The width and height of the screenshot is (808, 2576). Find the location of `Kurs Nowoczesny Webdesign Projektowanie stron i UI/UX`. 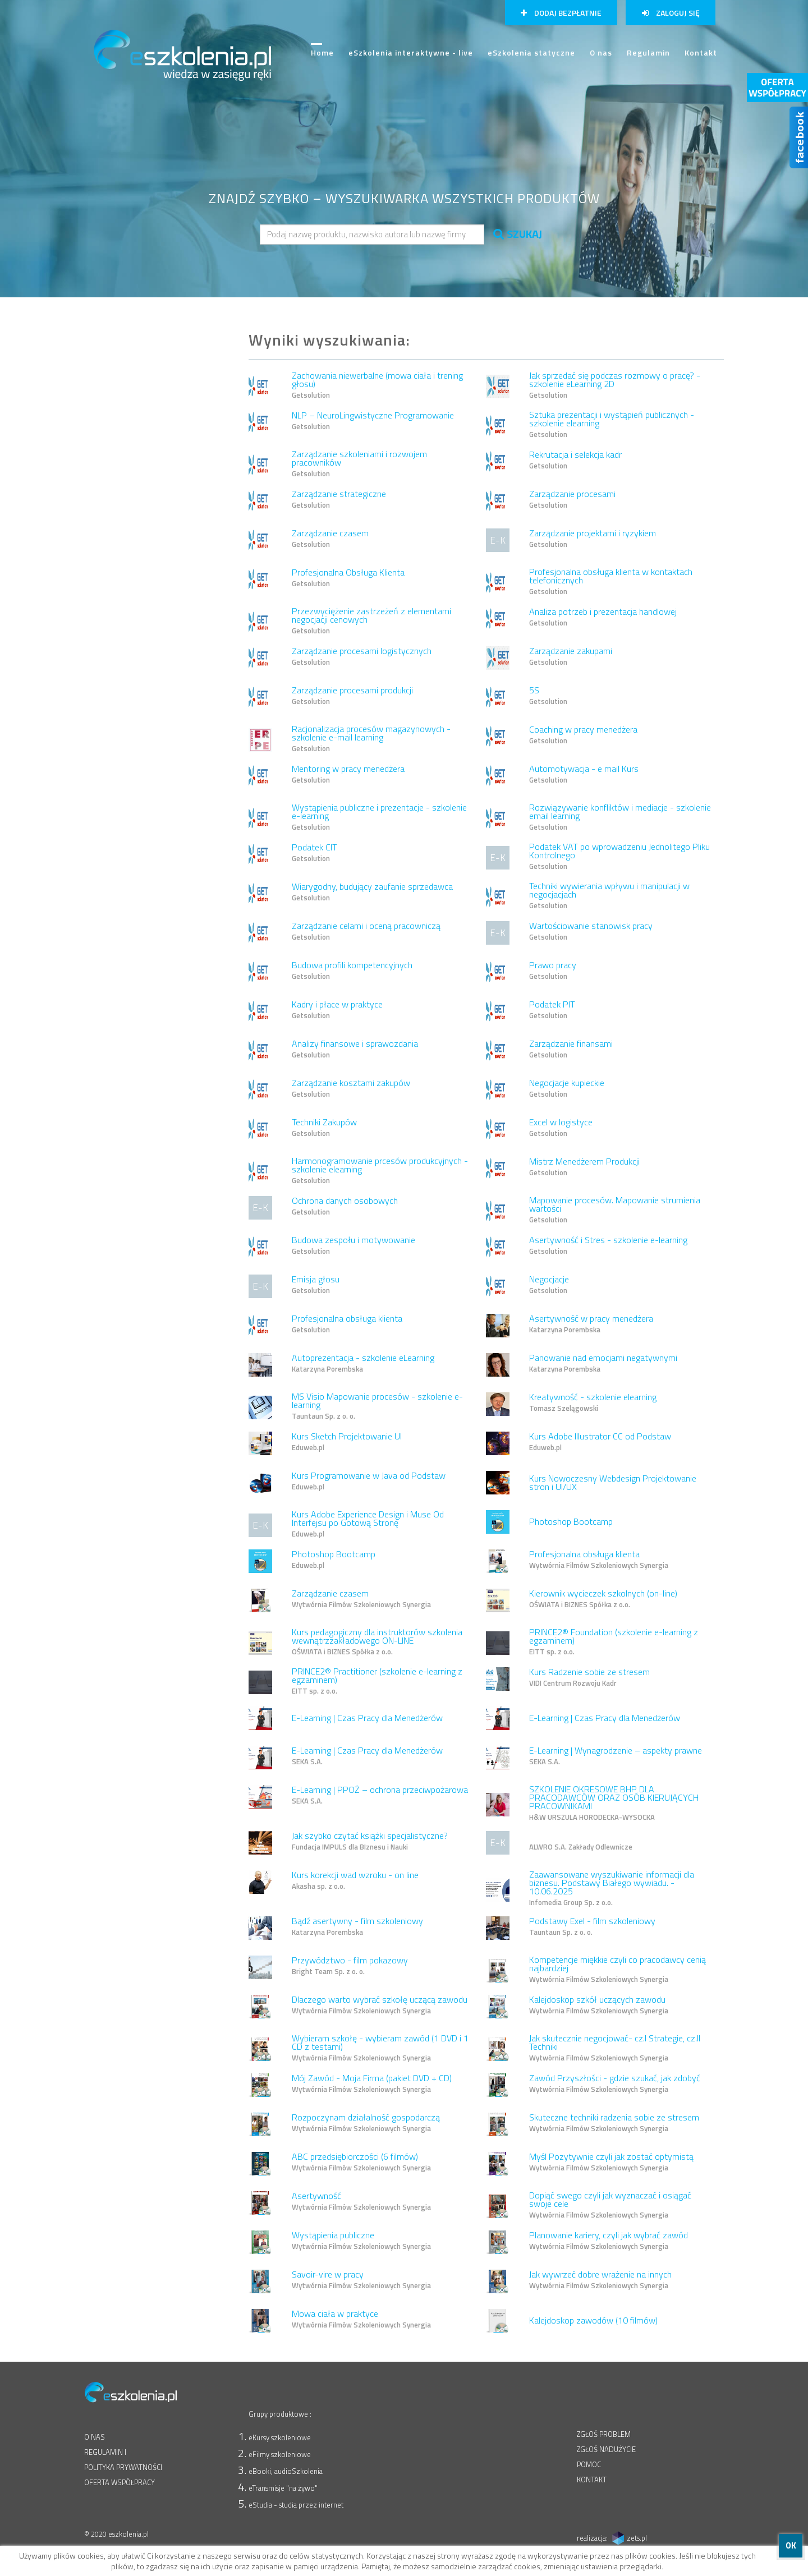

Kurs Nowoczesny Webdesign Projektowanie stron i UI/UX is located at coordinates (612, 1482).